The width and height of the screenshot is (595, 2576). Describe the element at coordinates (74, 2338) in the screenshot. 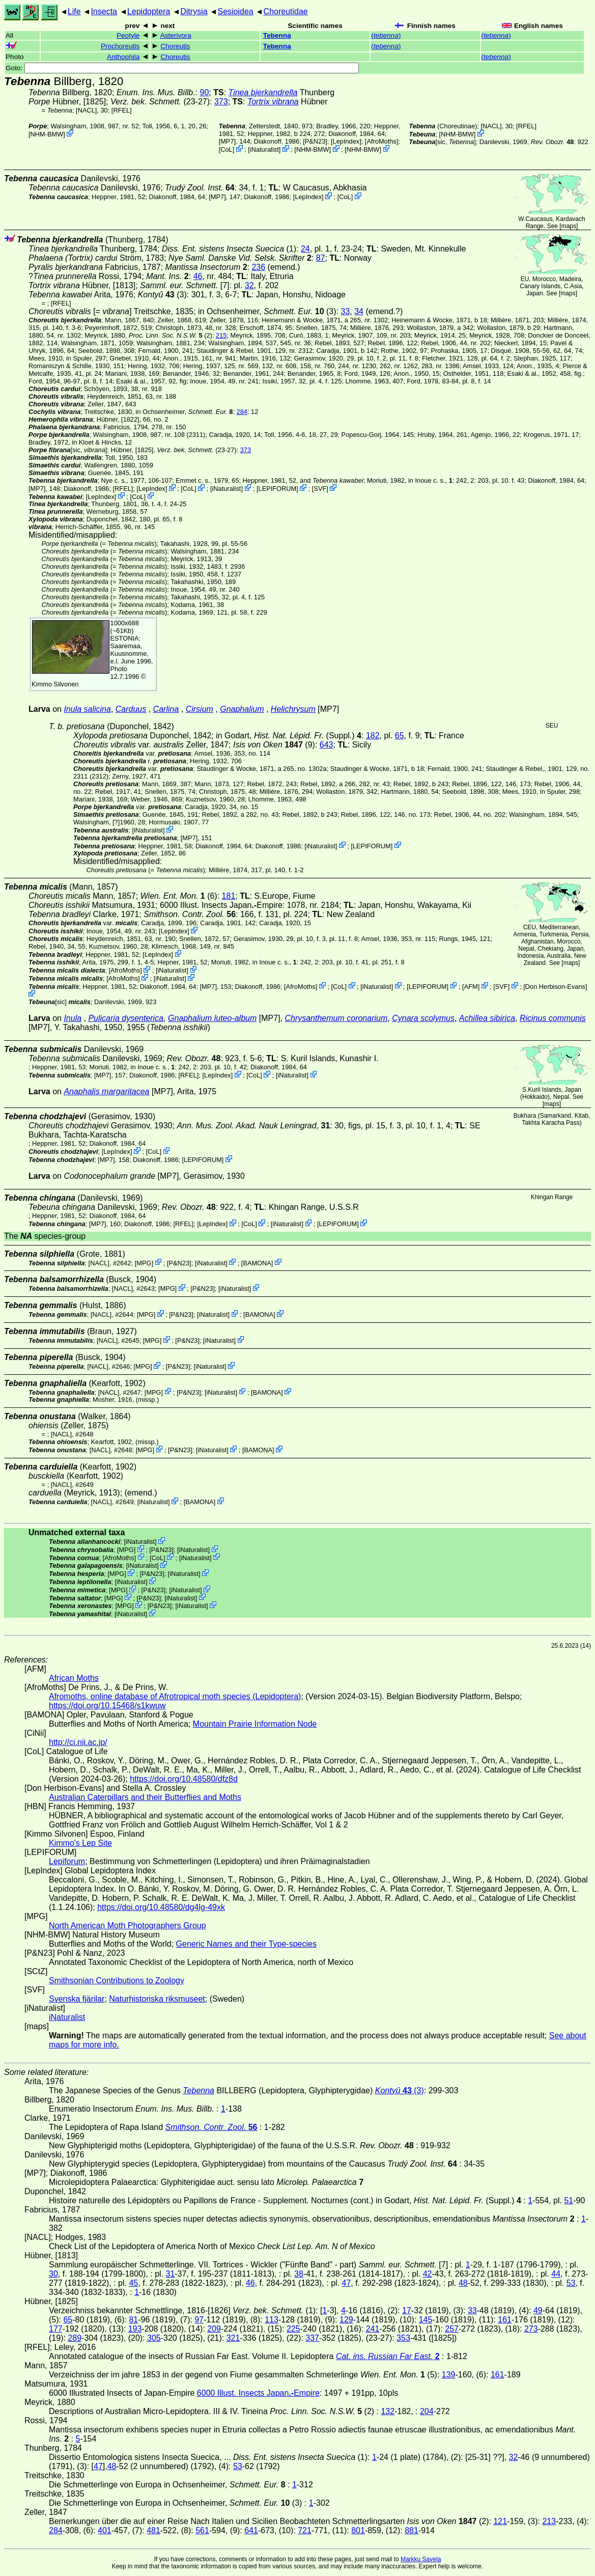

I see `289` at that location.